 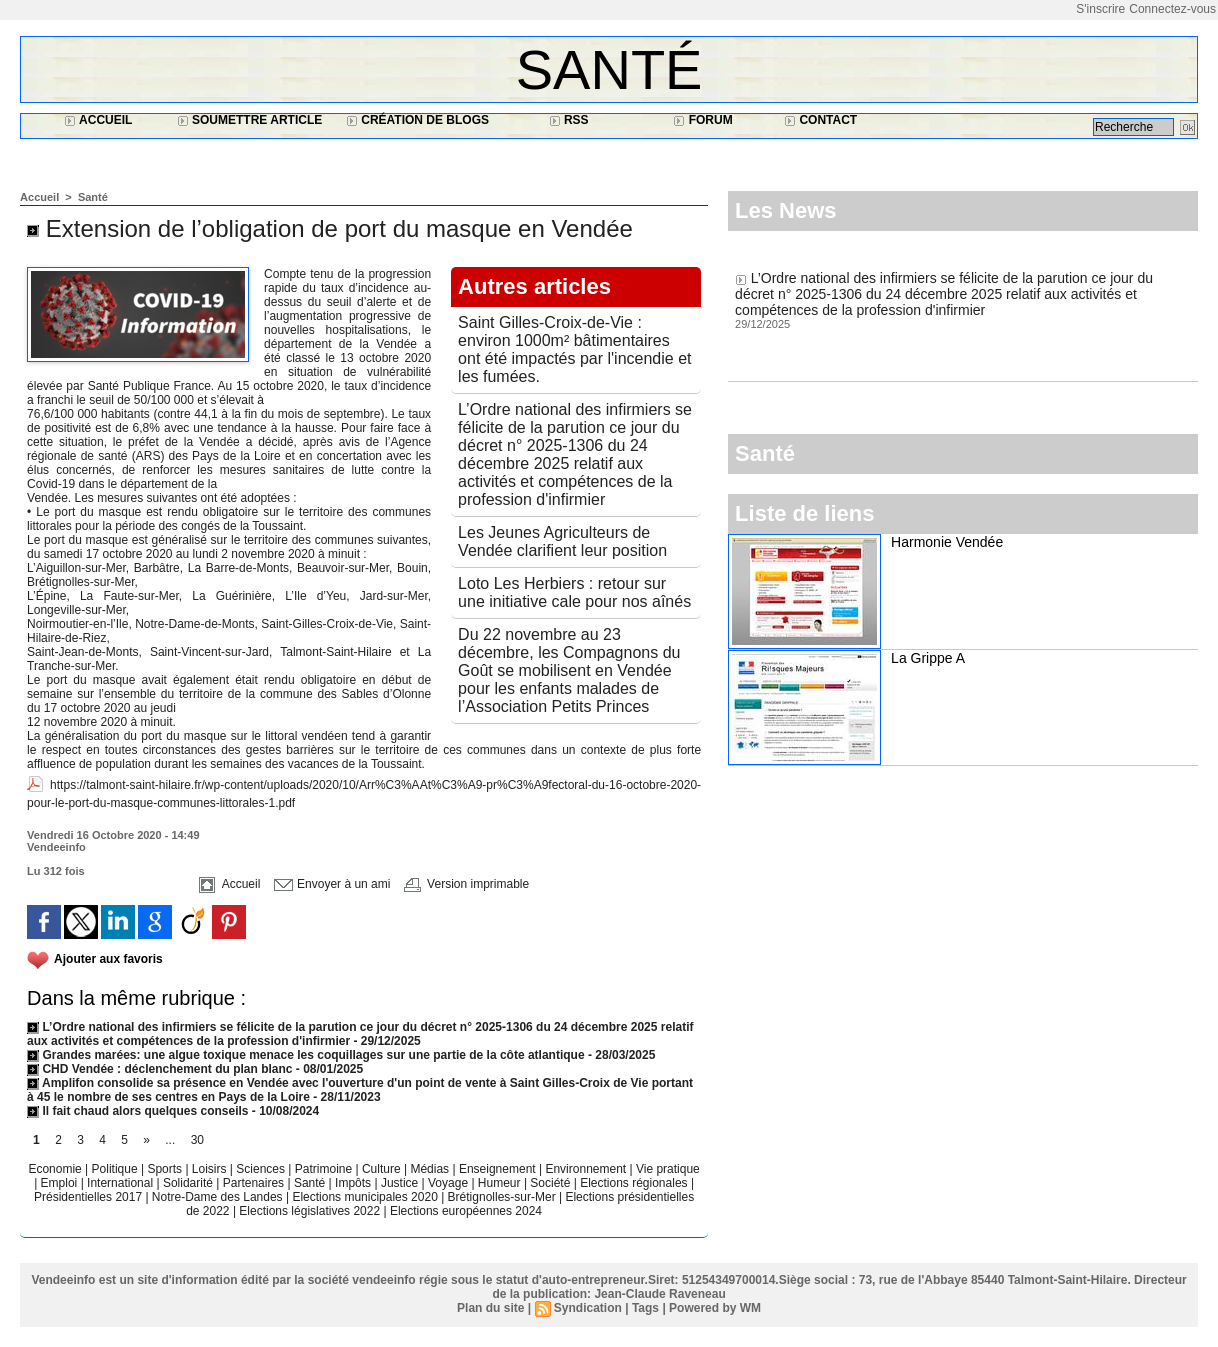 What do you see at coordinates (550, 1183) in the screenshot?
I see `Société` at bounding box center [550, 1183].